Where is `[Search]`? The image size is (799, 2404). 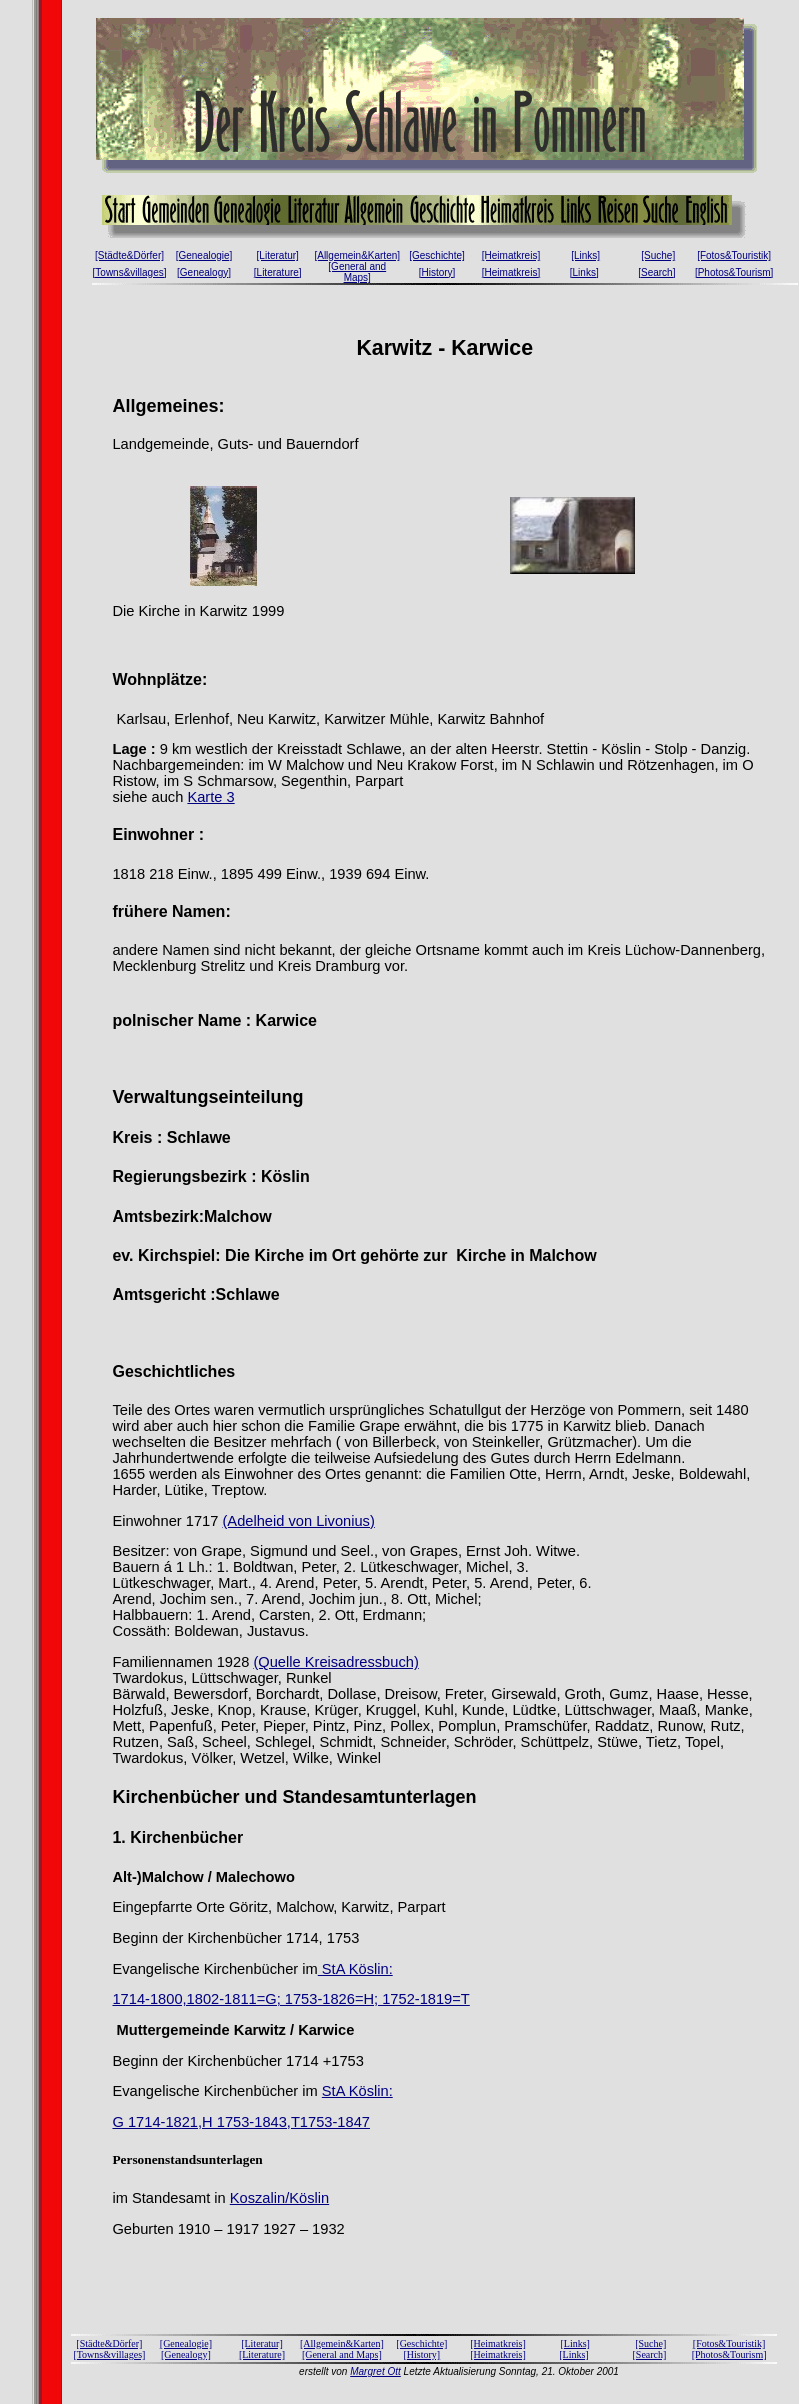
[Search] is located at coordinates (656, 272).